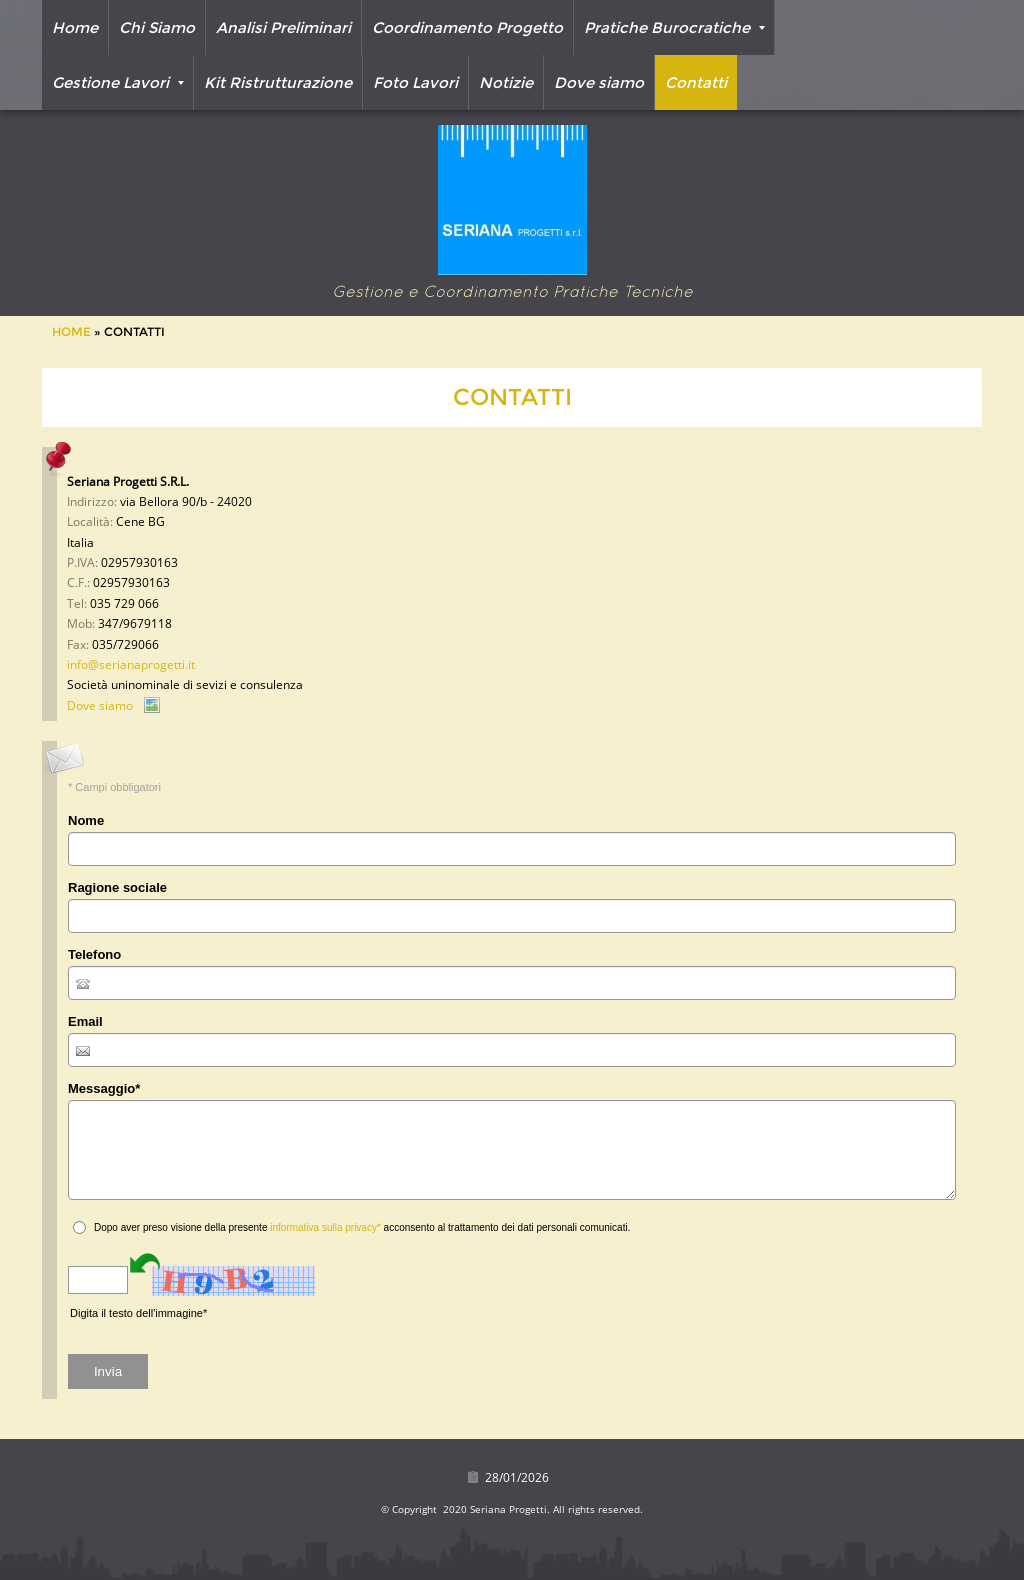 This screenshot has height=1580, width=1024. What do you see at coordinates (75, 27) in the screenshot?
I see `Home` at bounding box center [75, 27].